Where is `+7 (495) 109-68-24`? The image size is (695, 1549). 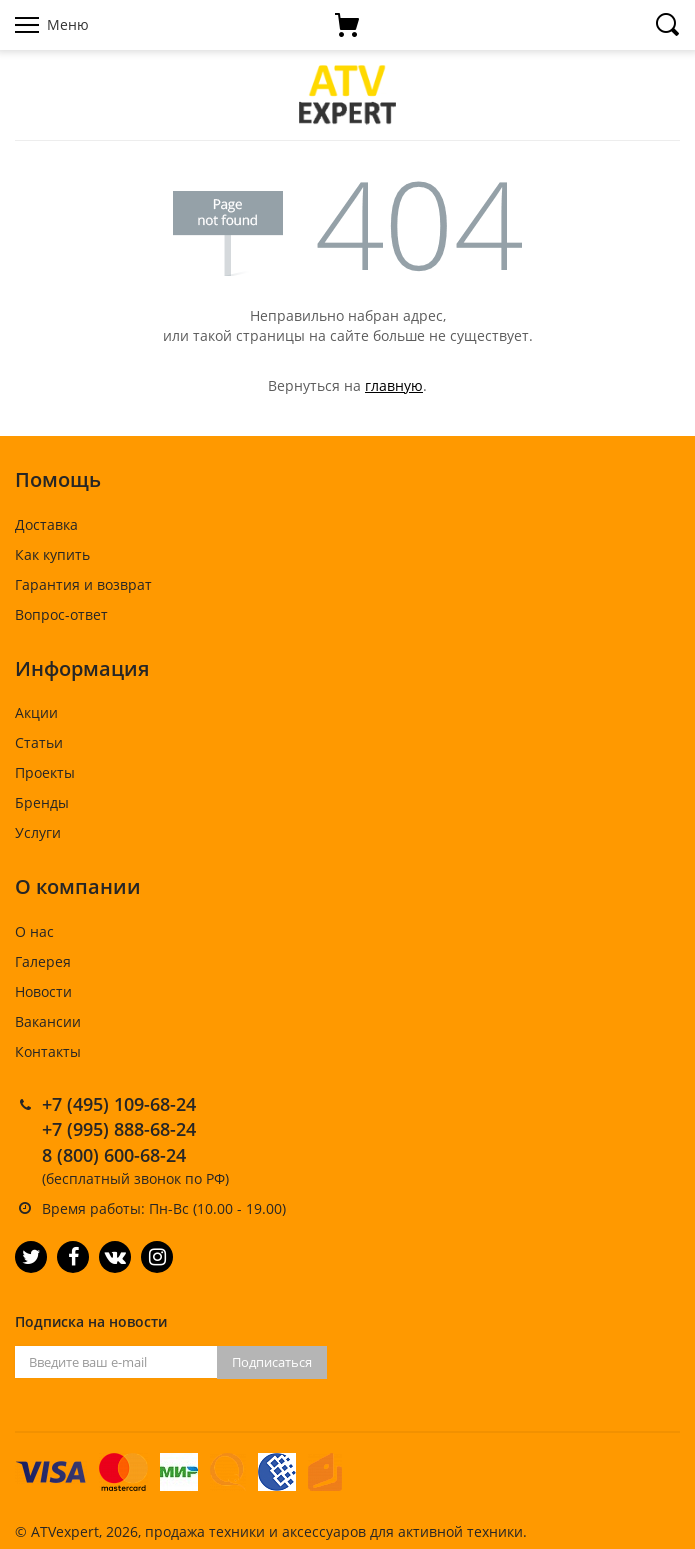 +7 (495) 109-68-24 is located at coordinates (119, 1104).